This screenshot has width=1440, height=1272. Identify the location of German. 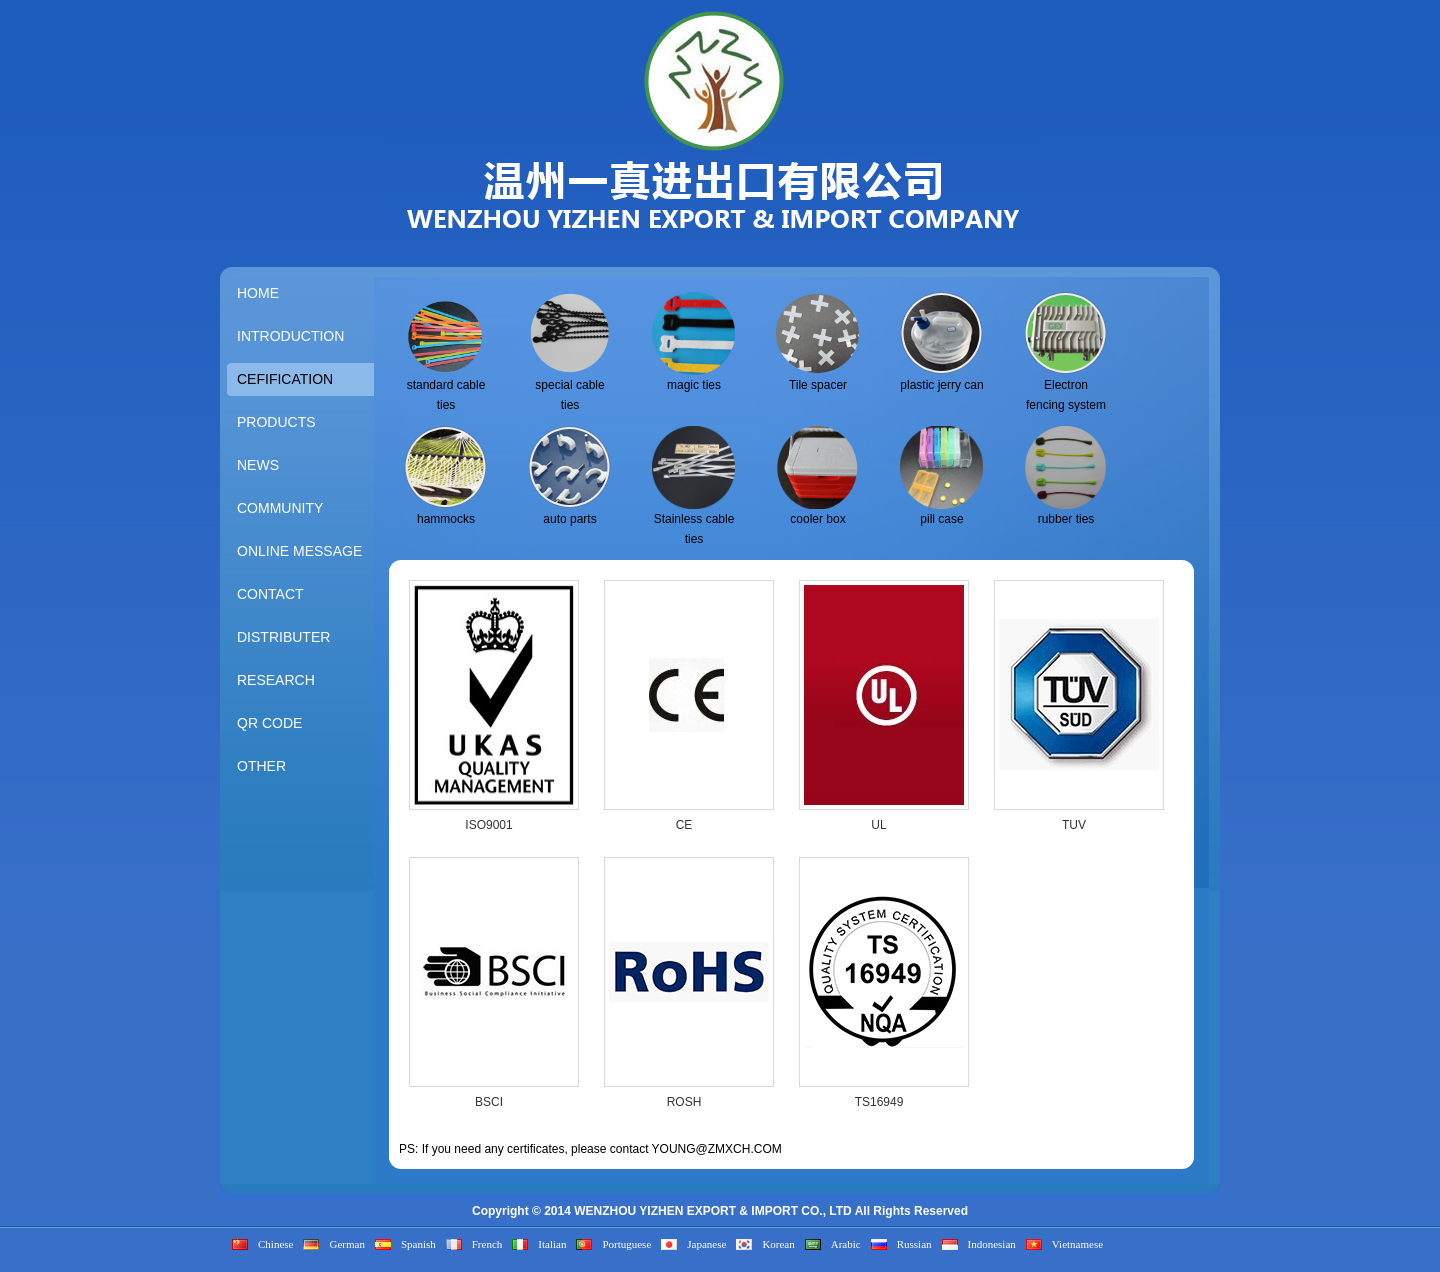
(346, 1244).